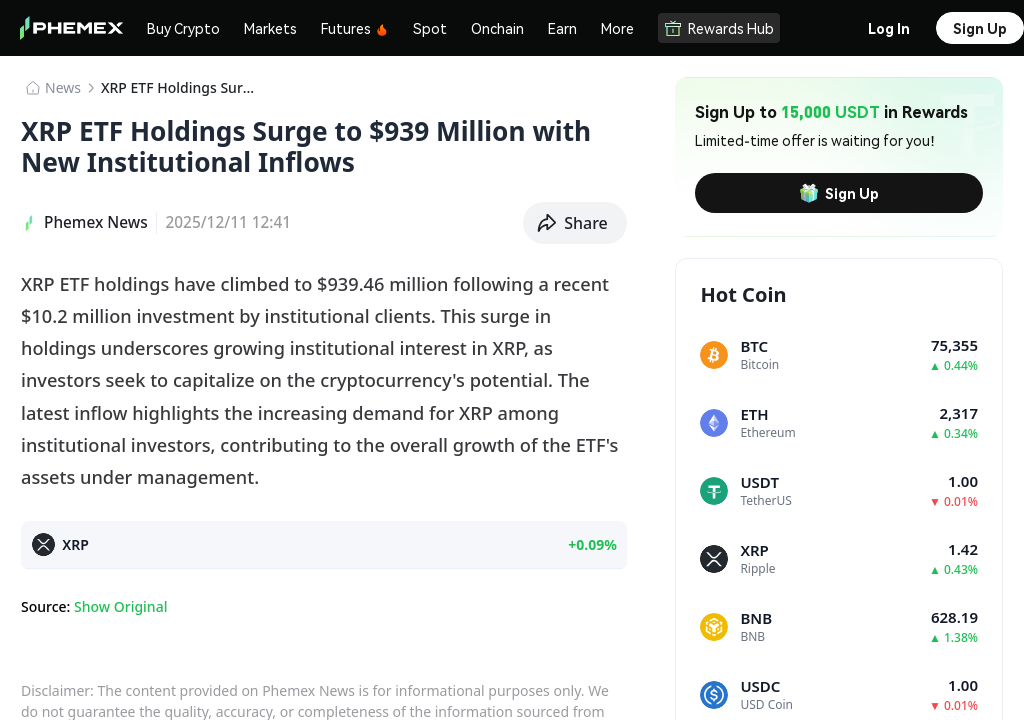 The height and width of the screenshot is (720, 1024). What do you see at coordinates (719, 28) in the screenshot?
I see `Rewards Hub` at bounding box center [719, 28].